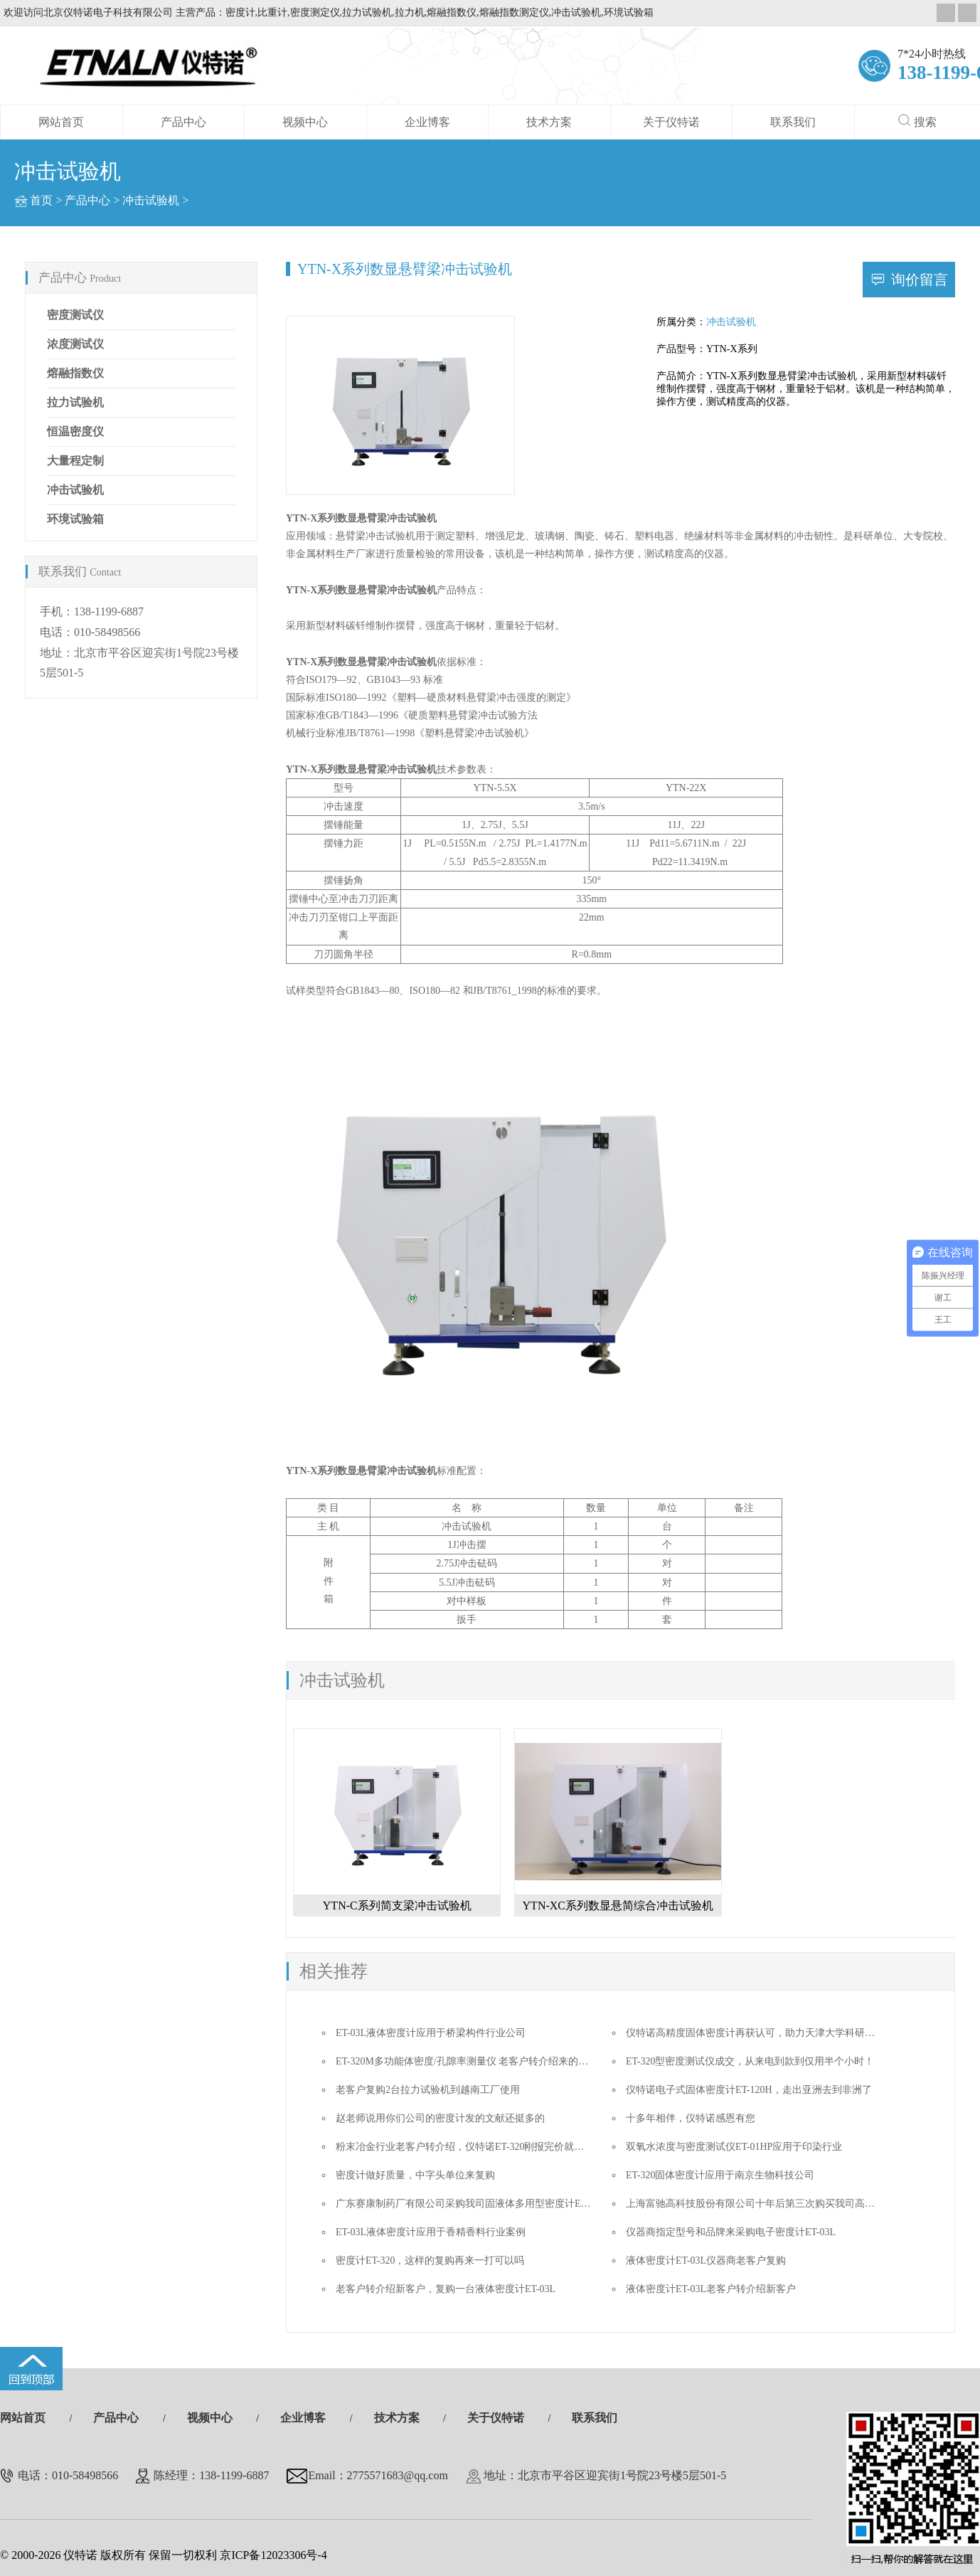 This screenshot has width=980, height=2576. What do you see at coordinates (41, 200) in the screenshot?
I see `首页` at bounding box center [41, 200].